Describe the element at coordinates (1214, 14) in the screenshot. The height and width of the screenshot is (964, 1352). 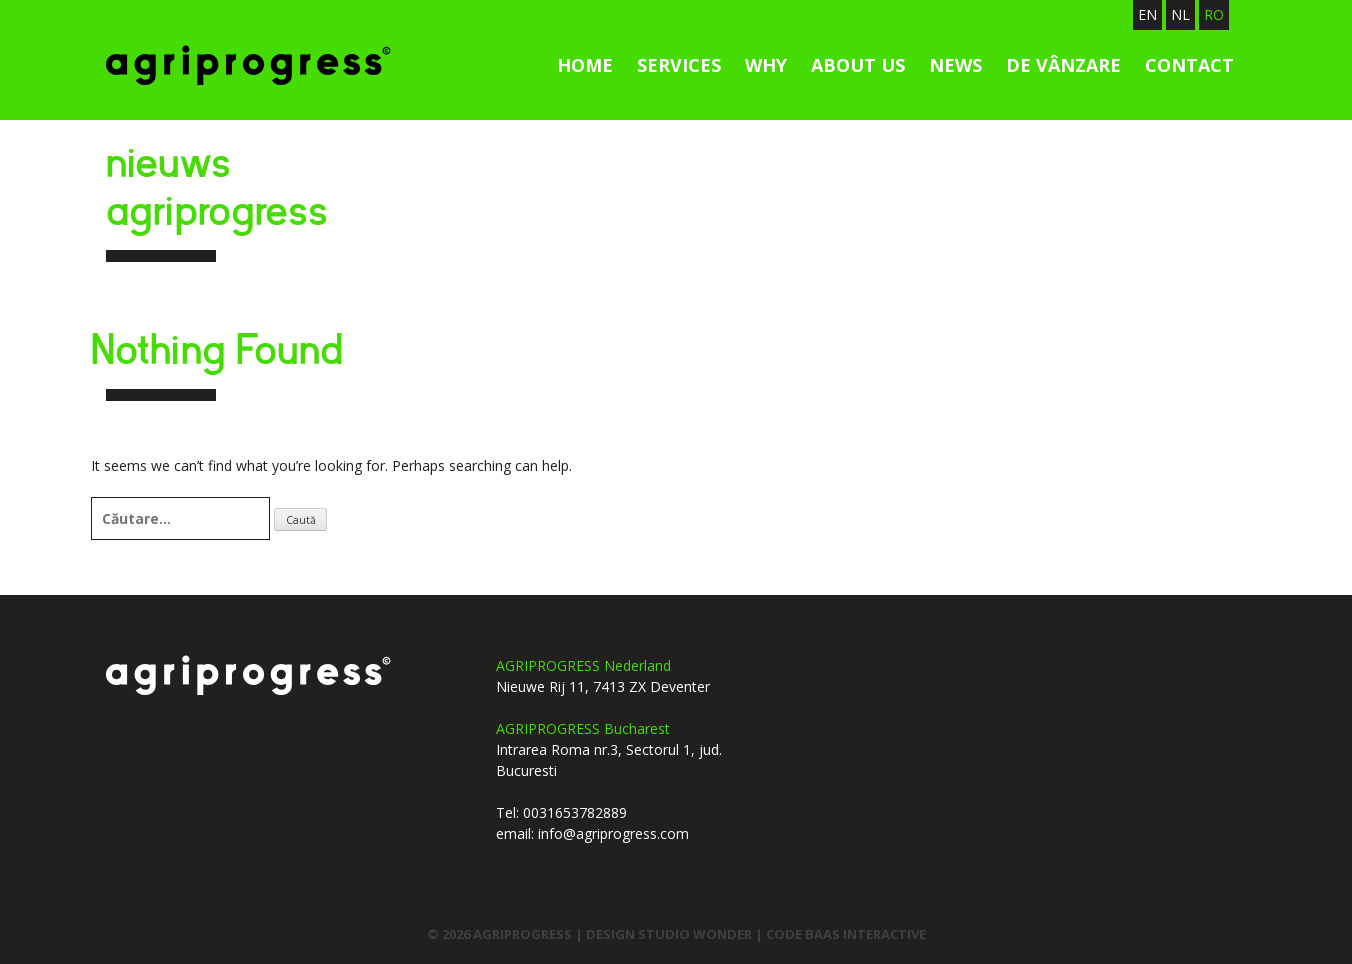
I see `RO` at that location.